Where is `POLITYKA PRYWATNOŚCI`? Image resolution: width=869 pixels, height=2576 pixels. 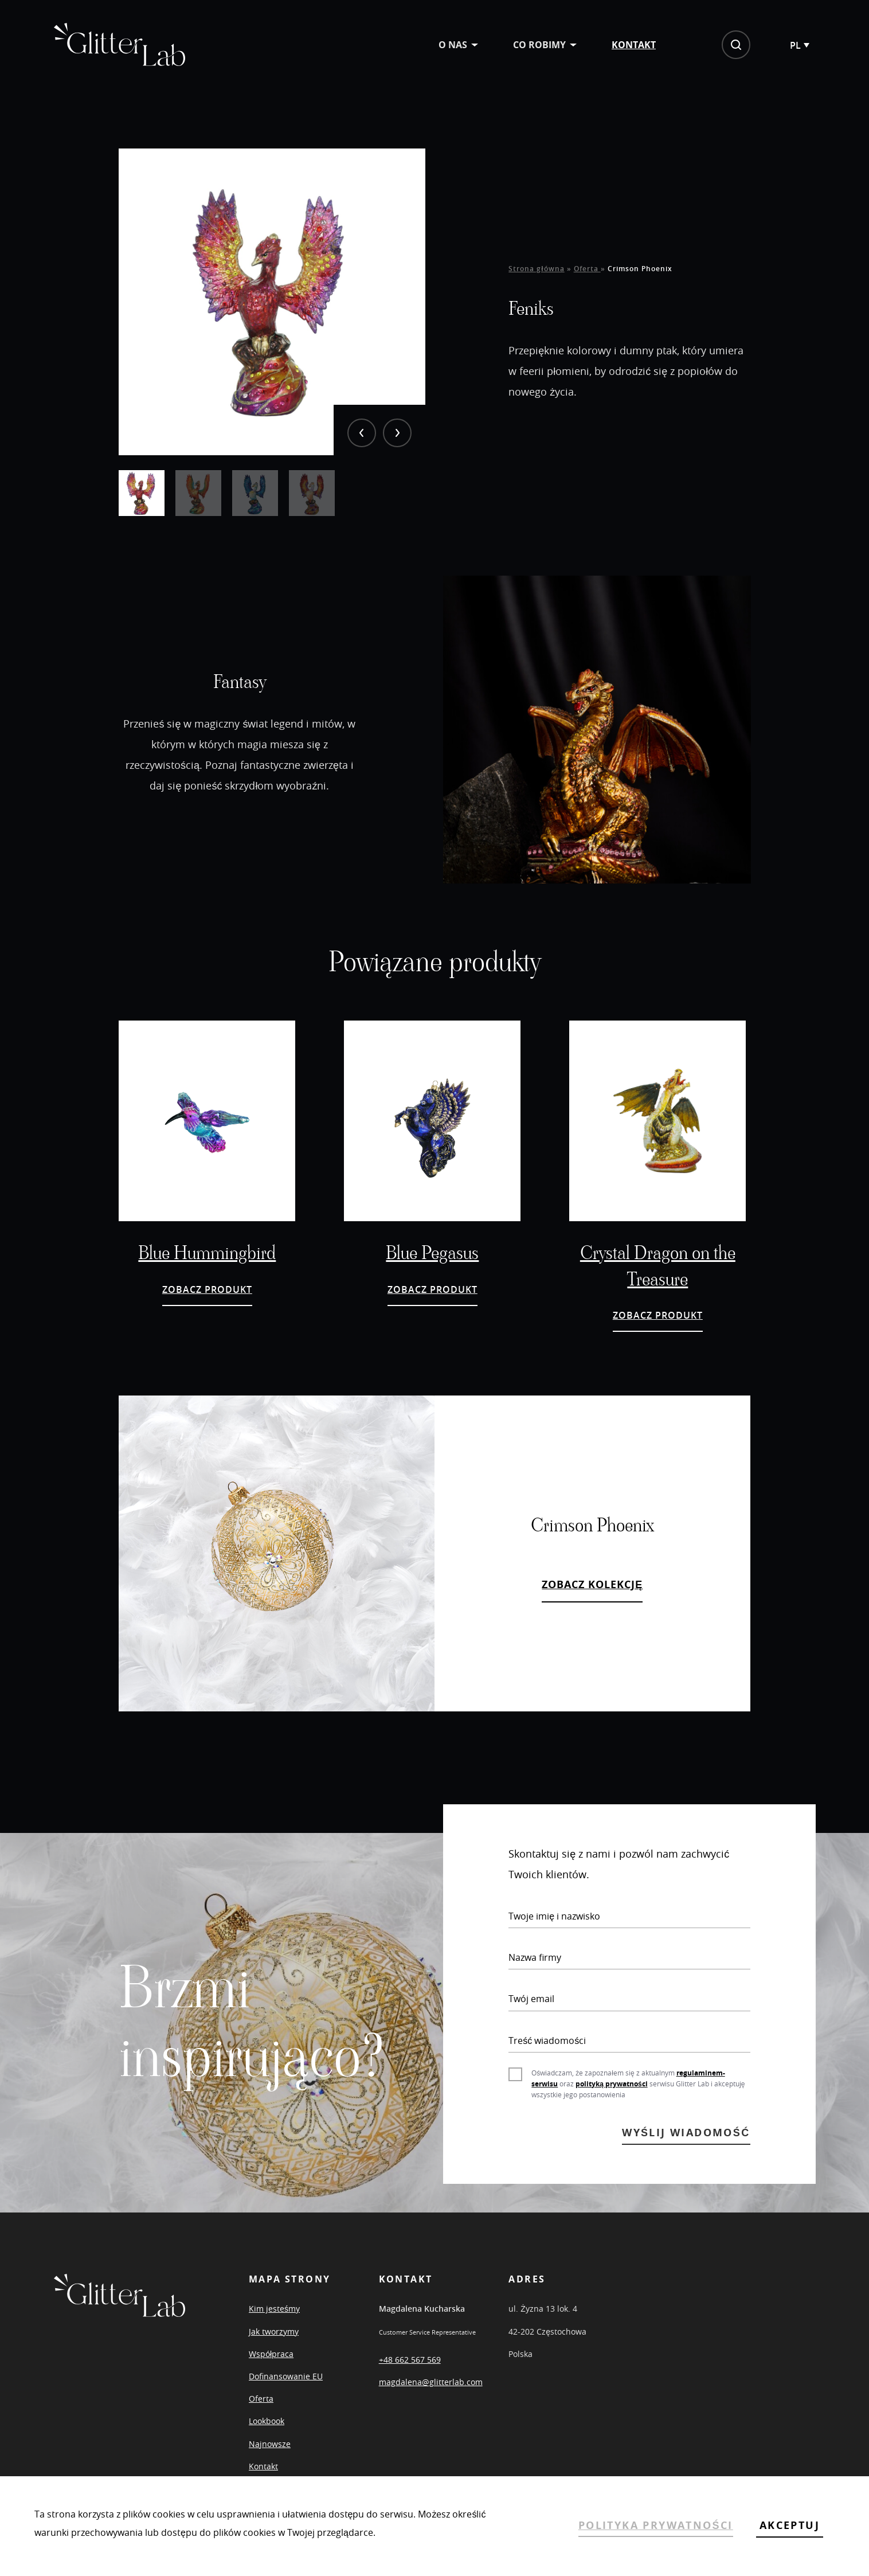 POLITYKA PRYWATNOŚCI is located at coordinates (655, 2525).